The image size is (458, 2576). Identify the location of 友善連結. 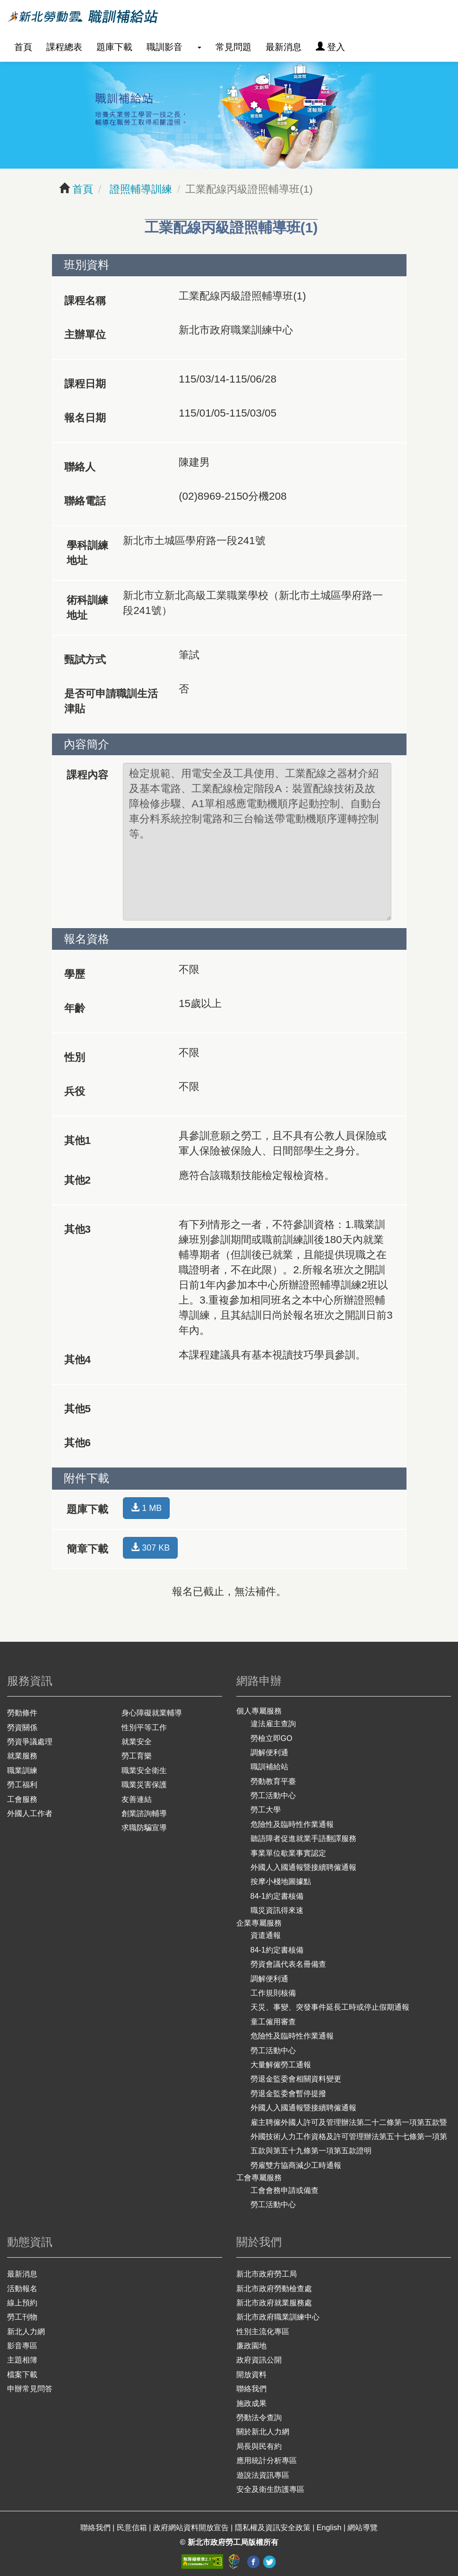
(136, 1799).